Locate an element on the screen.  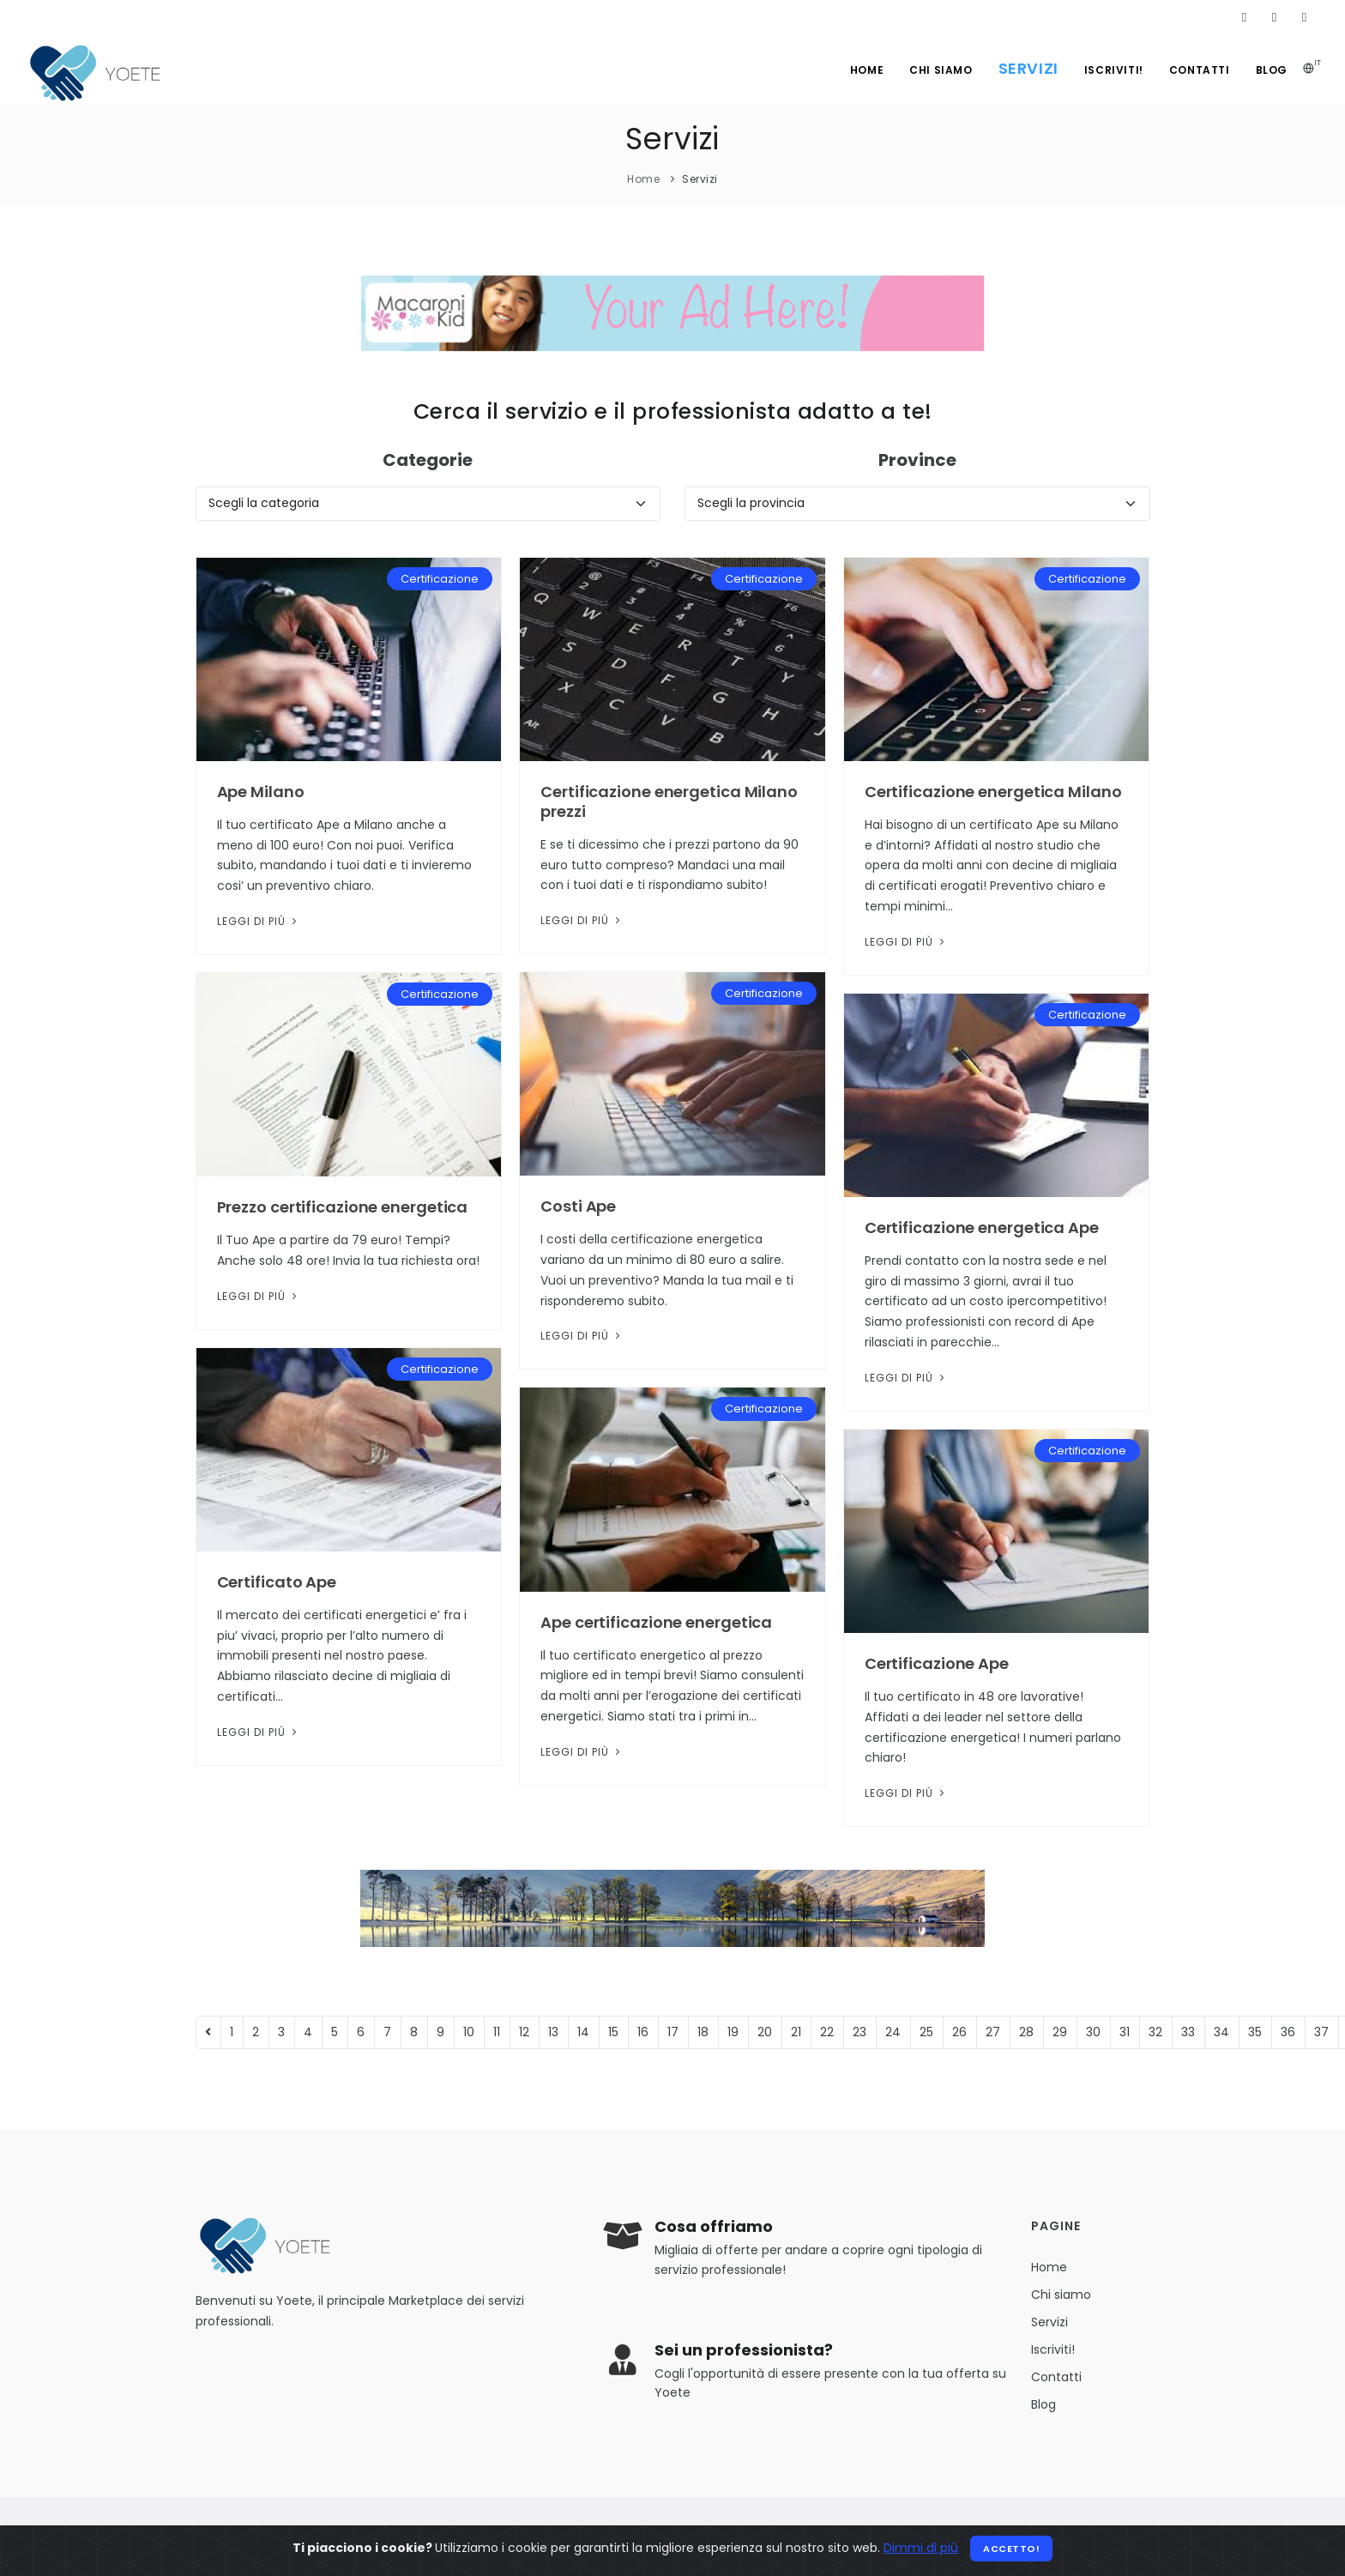
27 is located at coordinates (993, 2032).